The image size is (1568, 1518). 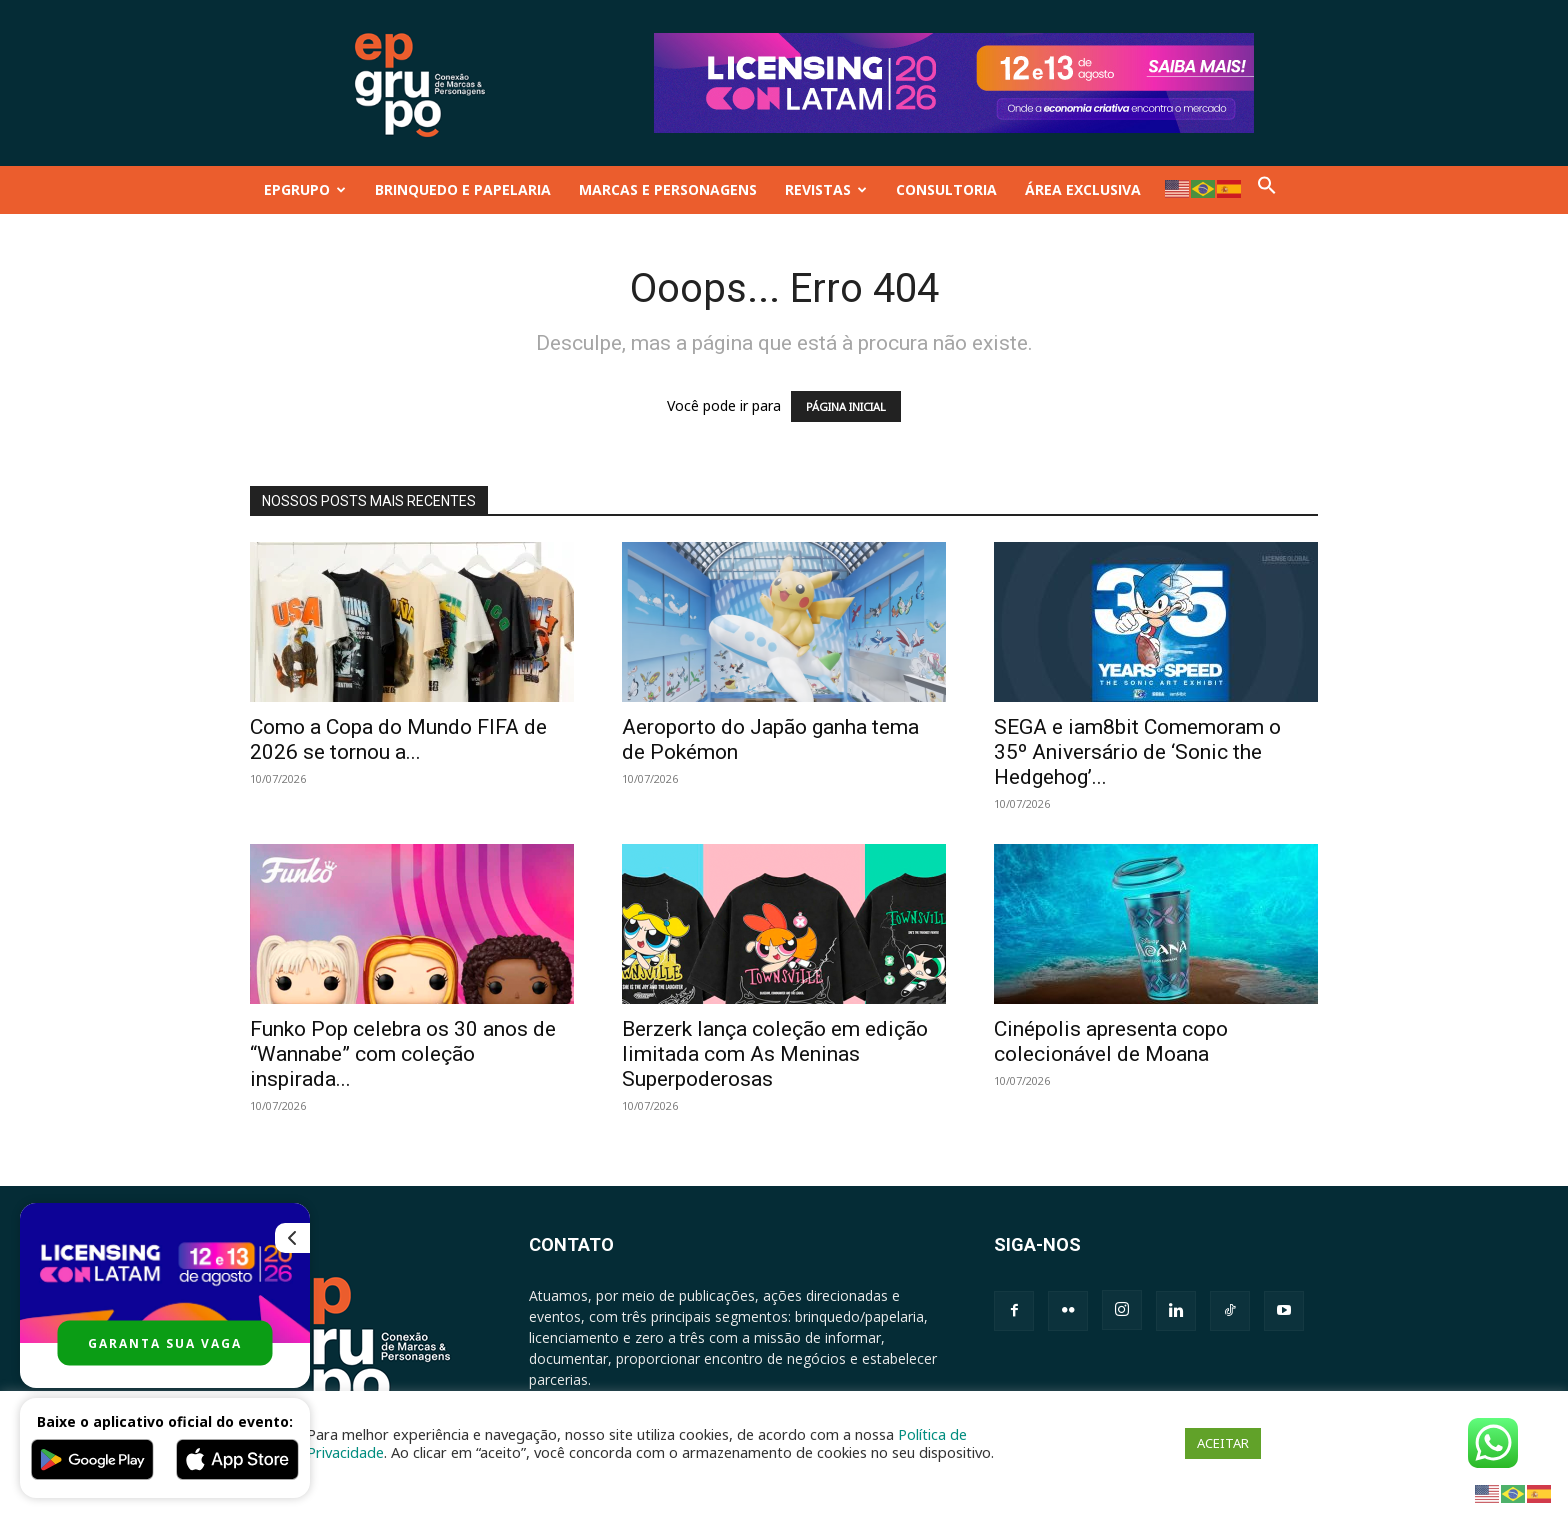 What do you see at coordinates (946, 189) in the screenshot?
I see `CONSULTORIA` at bounding box center [946, 189].